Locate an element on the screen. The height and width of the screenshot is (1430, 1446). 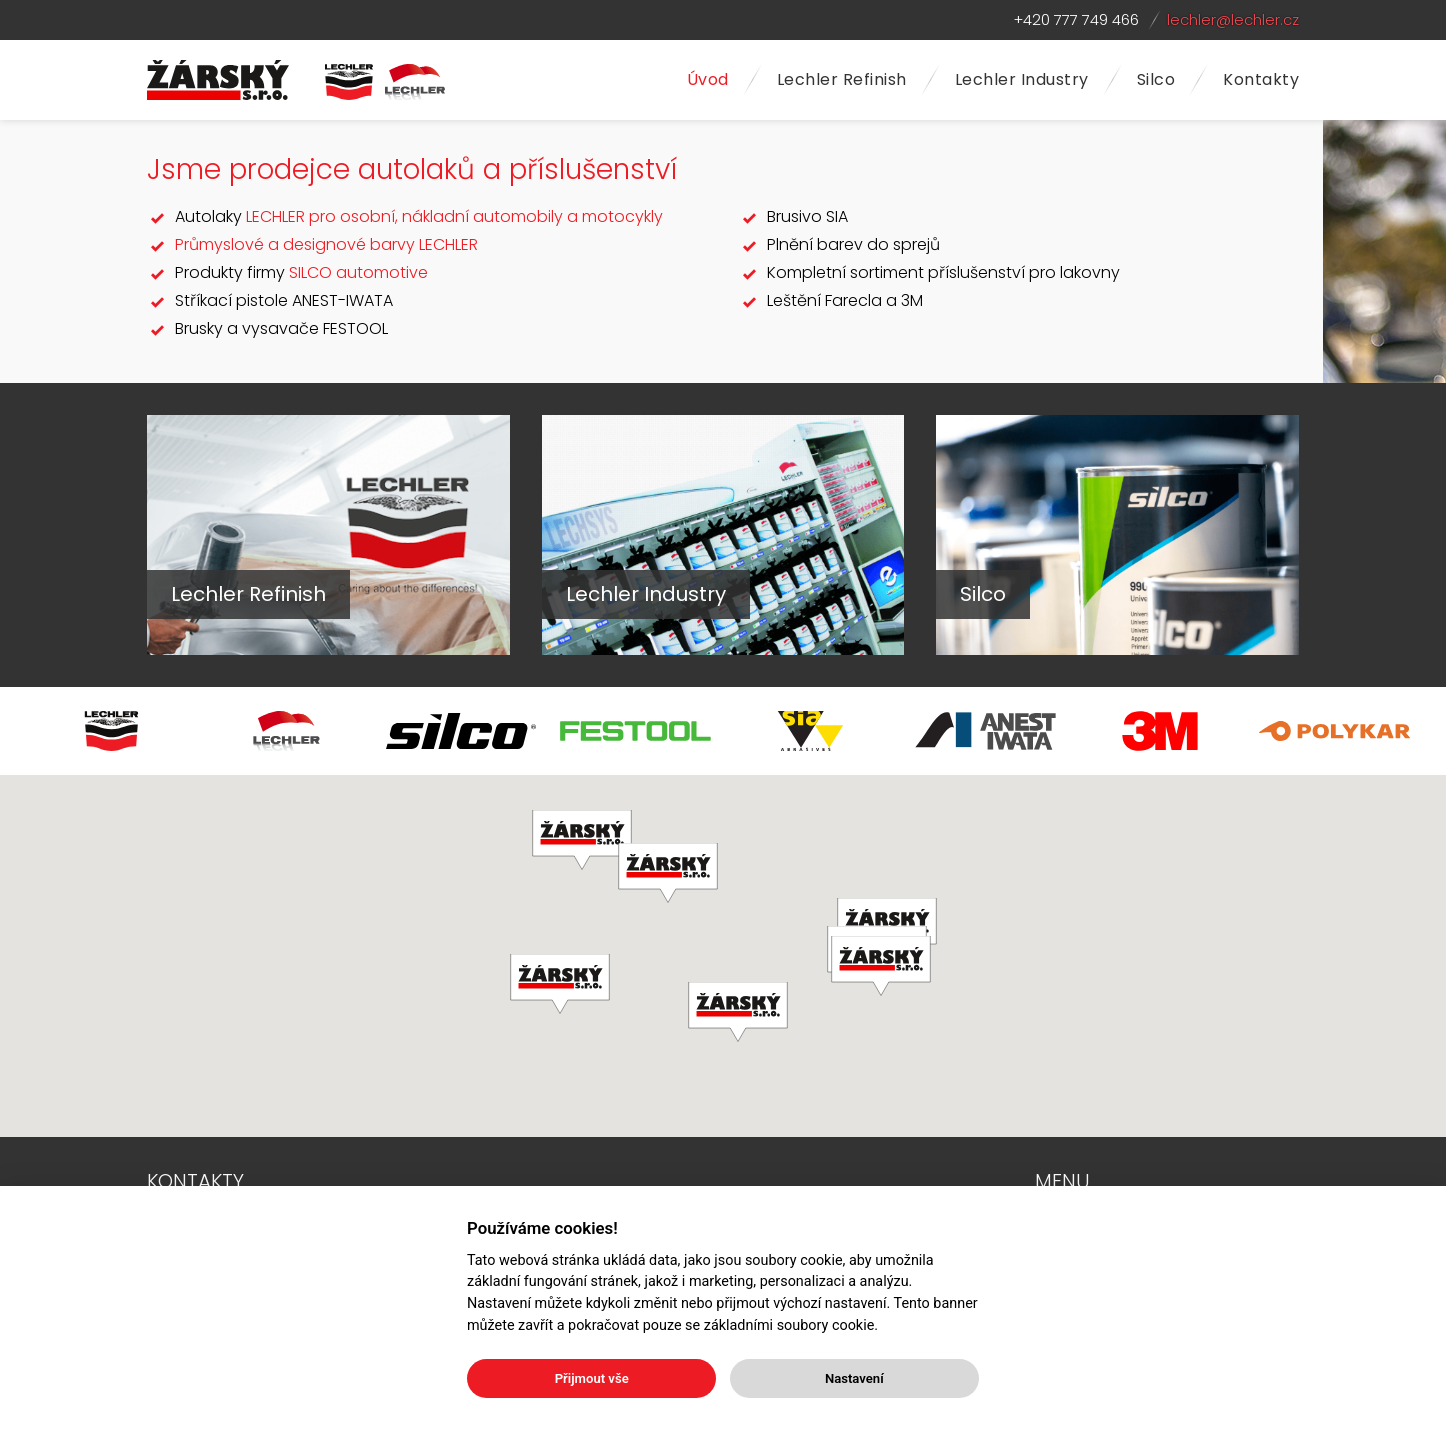
Lechler Industry is located at coordinates (1022, 79).